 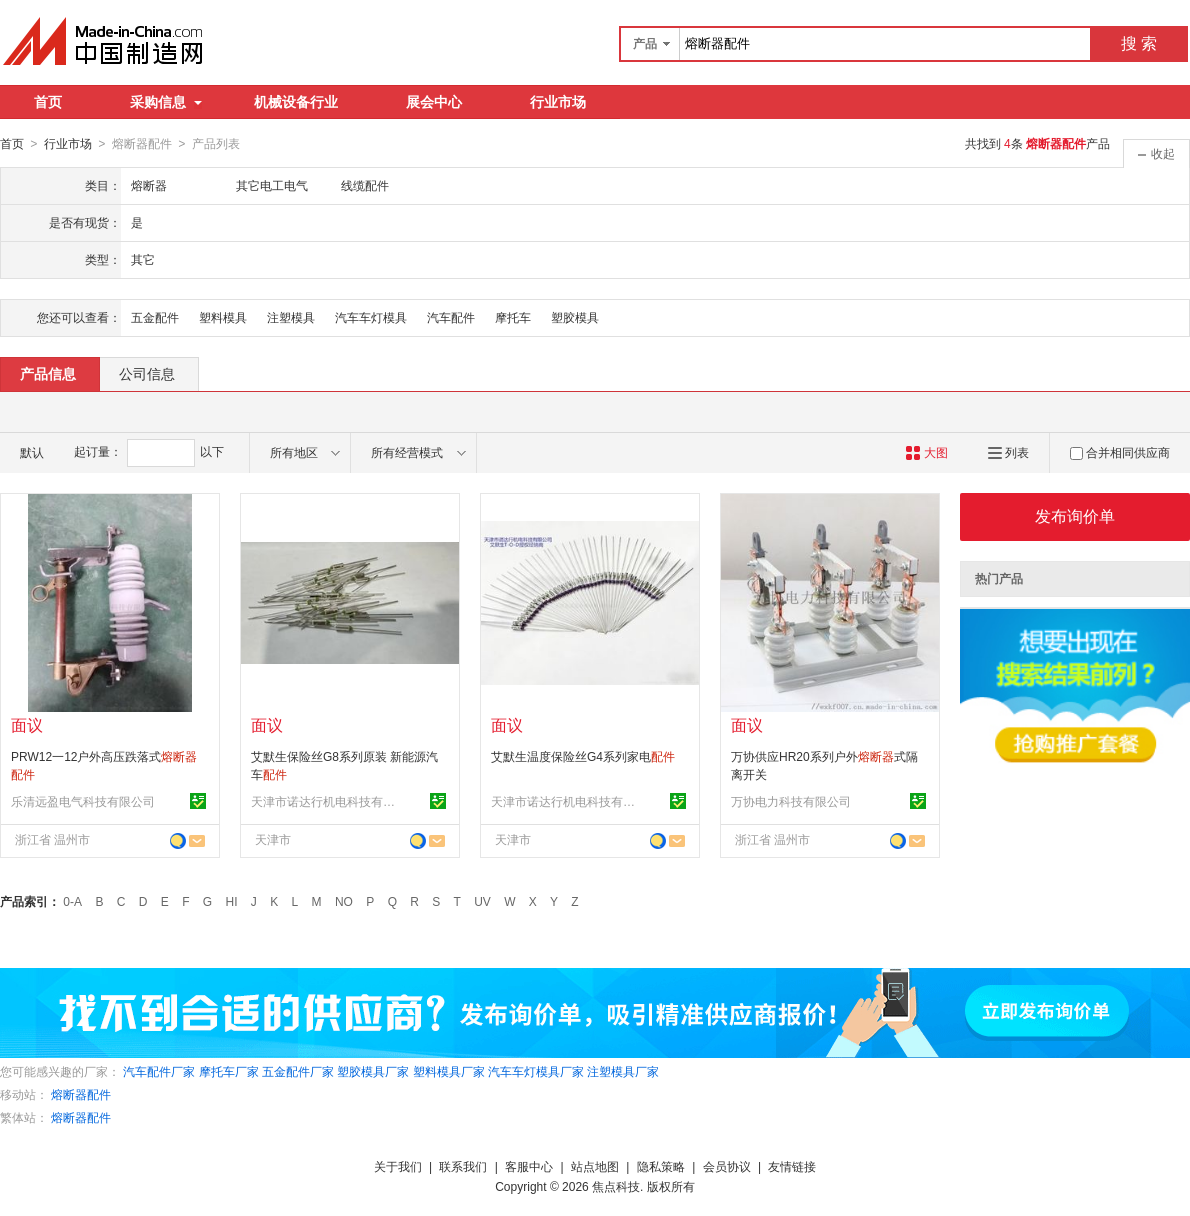 I want to click on 艾默生温度保险丝G4系列家电, so click(x=583, y=756).